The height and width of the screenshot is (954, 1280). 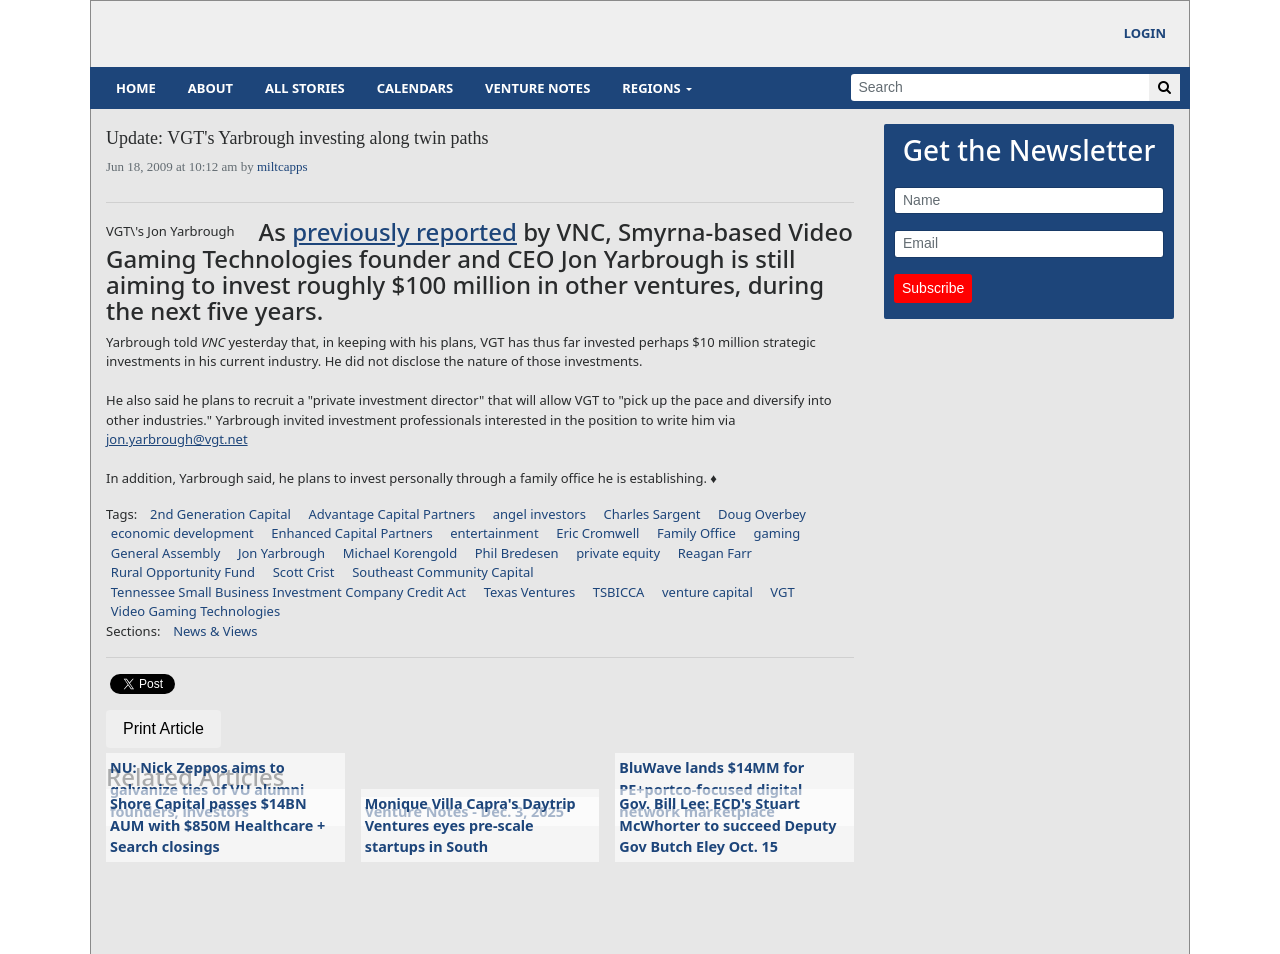 What do you see at coordinates (651, 88) in the screenshot?
I see `Regions` at bounding box center [651, 88].